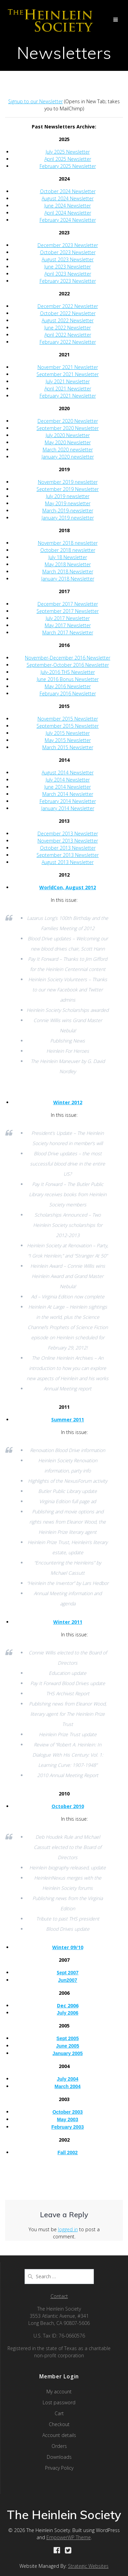  I want to click on February 2016 Newsletter, so click(68, 693).